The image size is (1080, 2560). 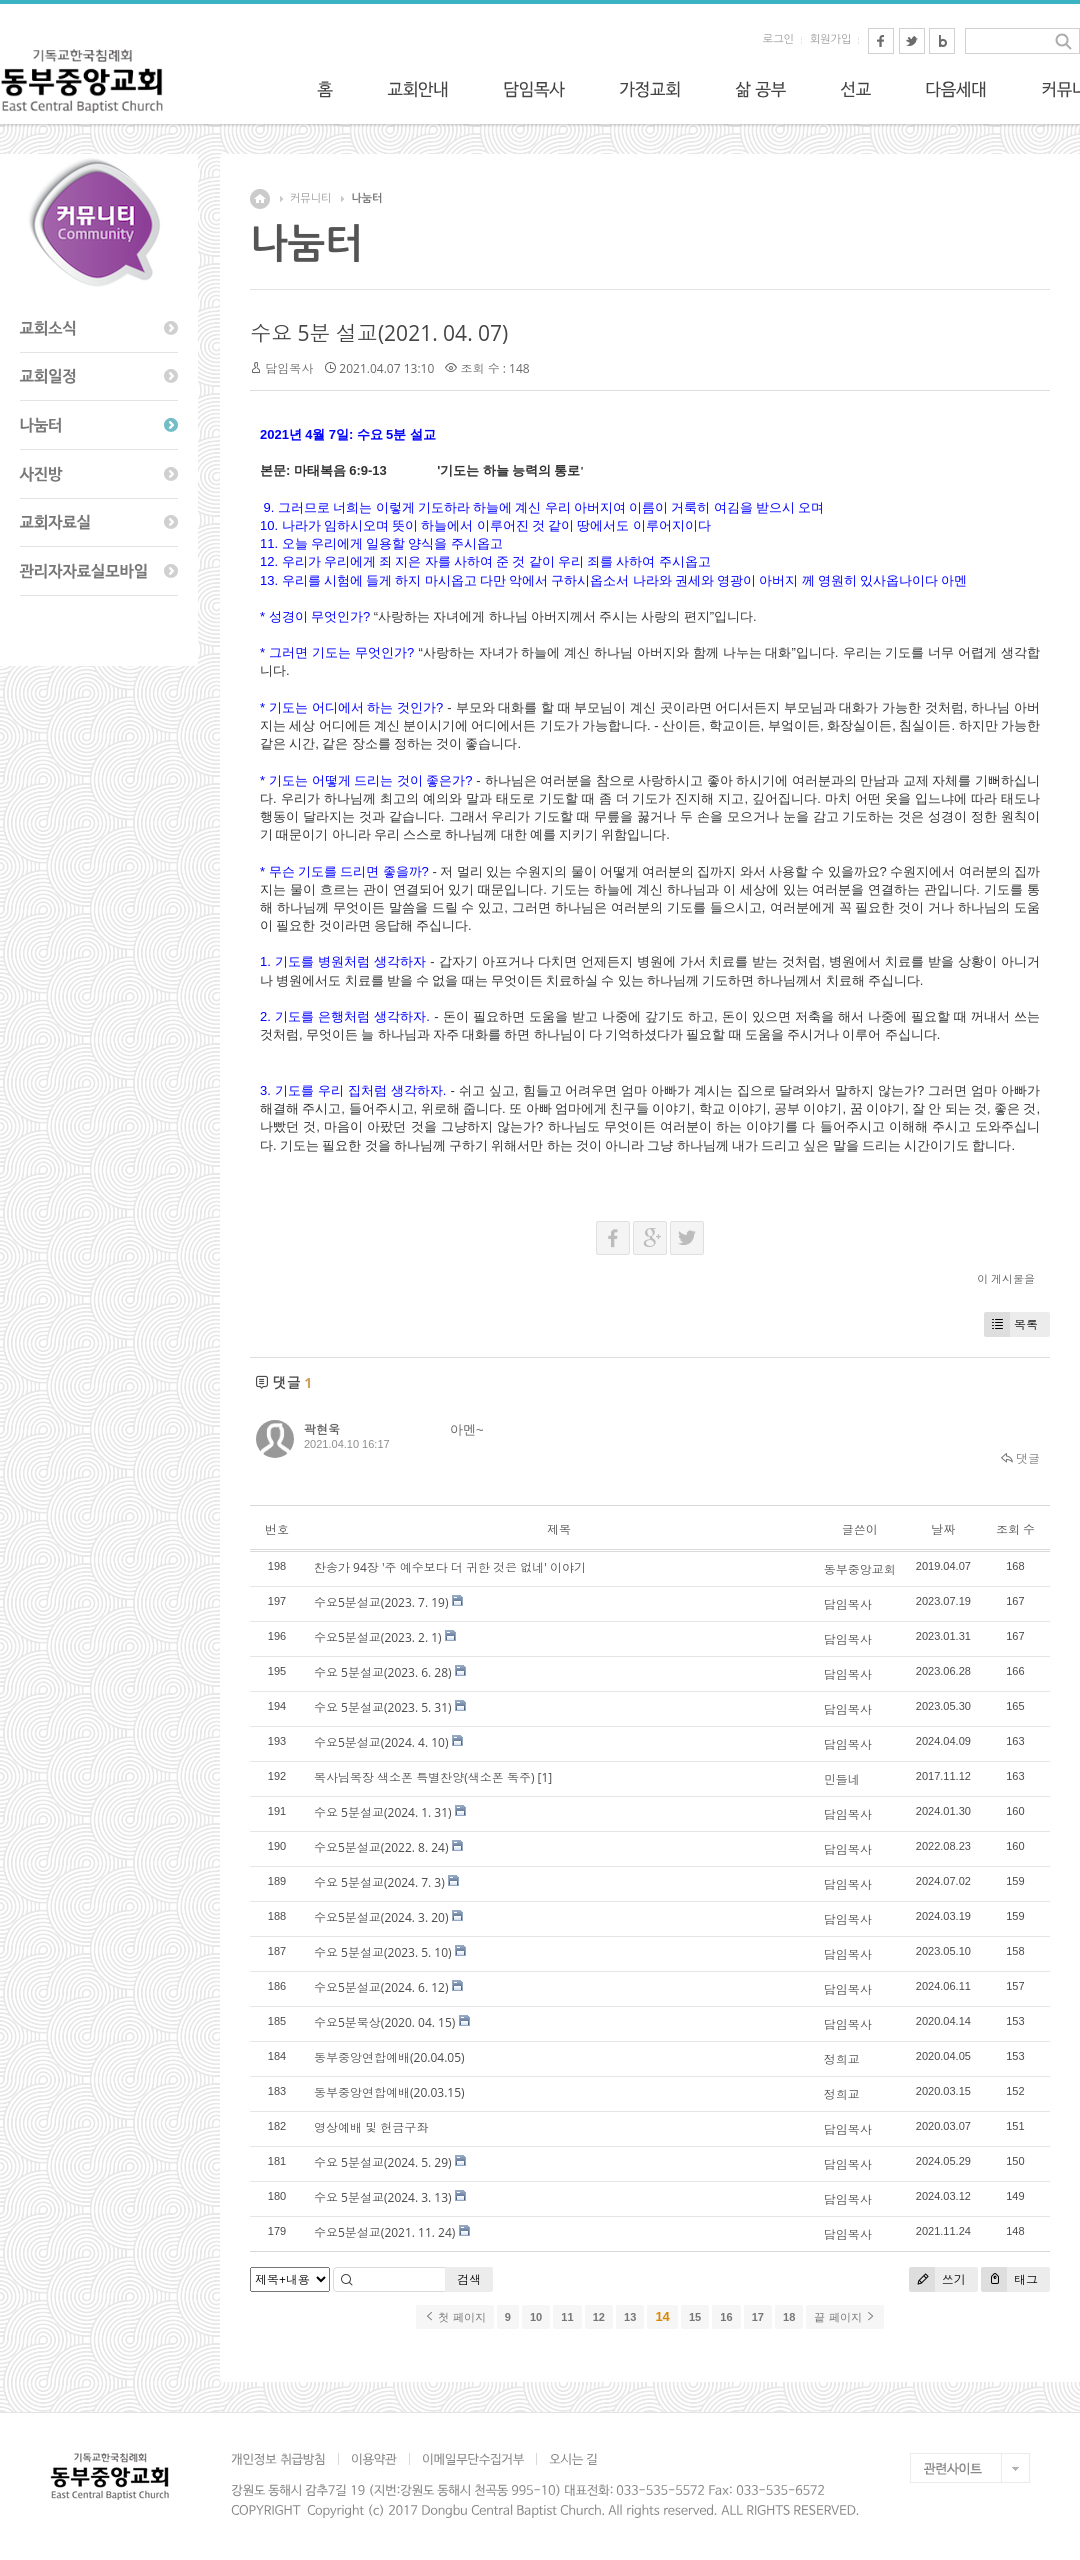 What do you see at coordinates (758, 2317) in the screenshot?
I see `17` at bounding box center [758, 2317].